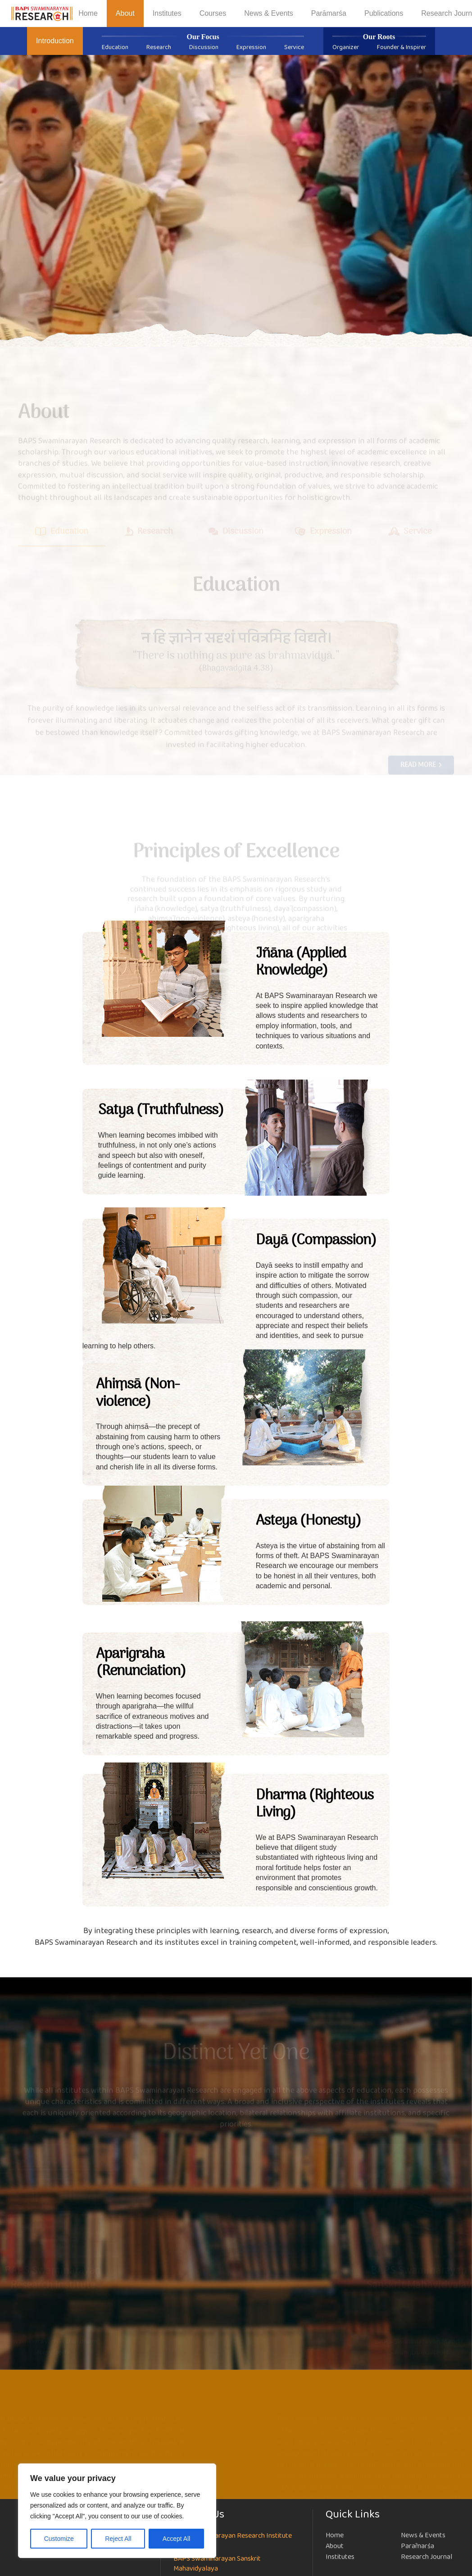 The image size is (472, 2576). What do you see at coordinates (335, 2546) in the screenshot?
I see `About` at bounding box center [335, 2546].